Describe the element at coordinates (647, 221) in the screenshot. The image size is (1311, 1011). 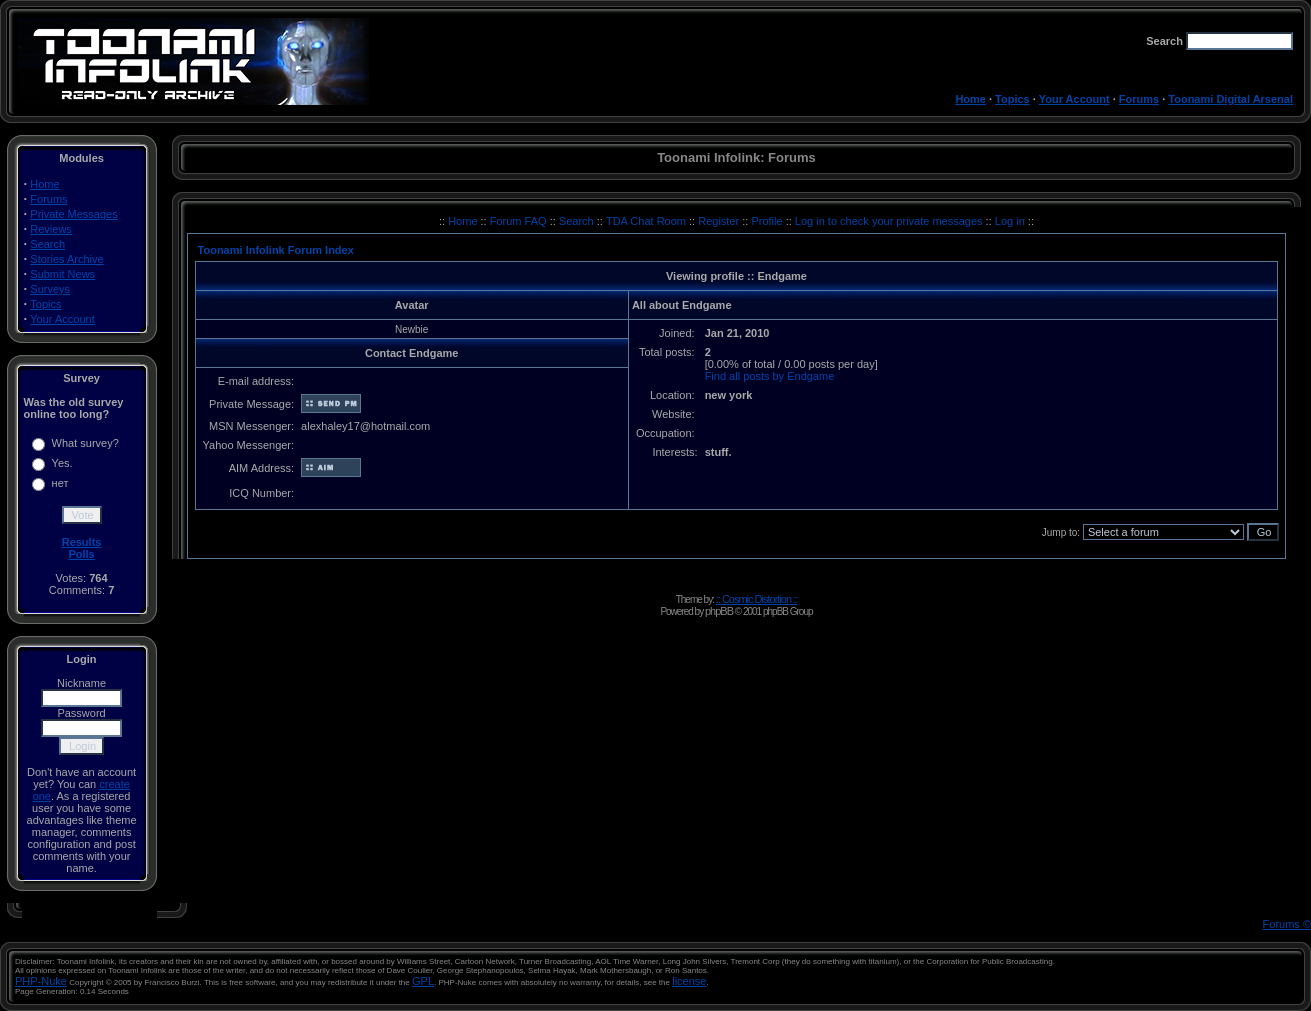
I see `TDA Chat Room` at that location.